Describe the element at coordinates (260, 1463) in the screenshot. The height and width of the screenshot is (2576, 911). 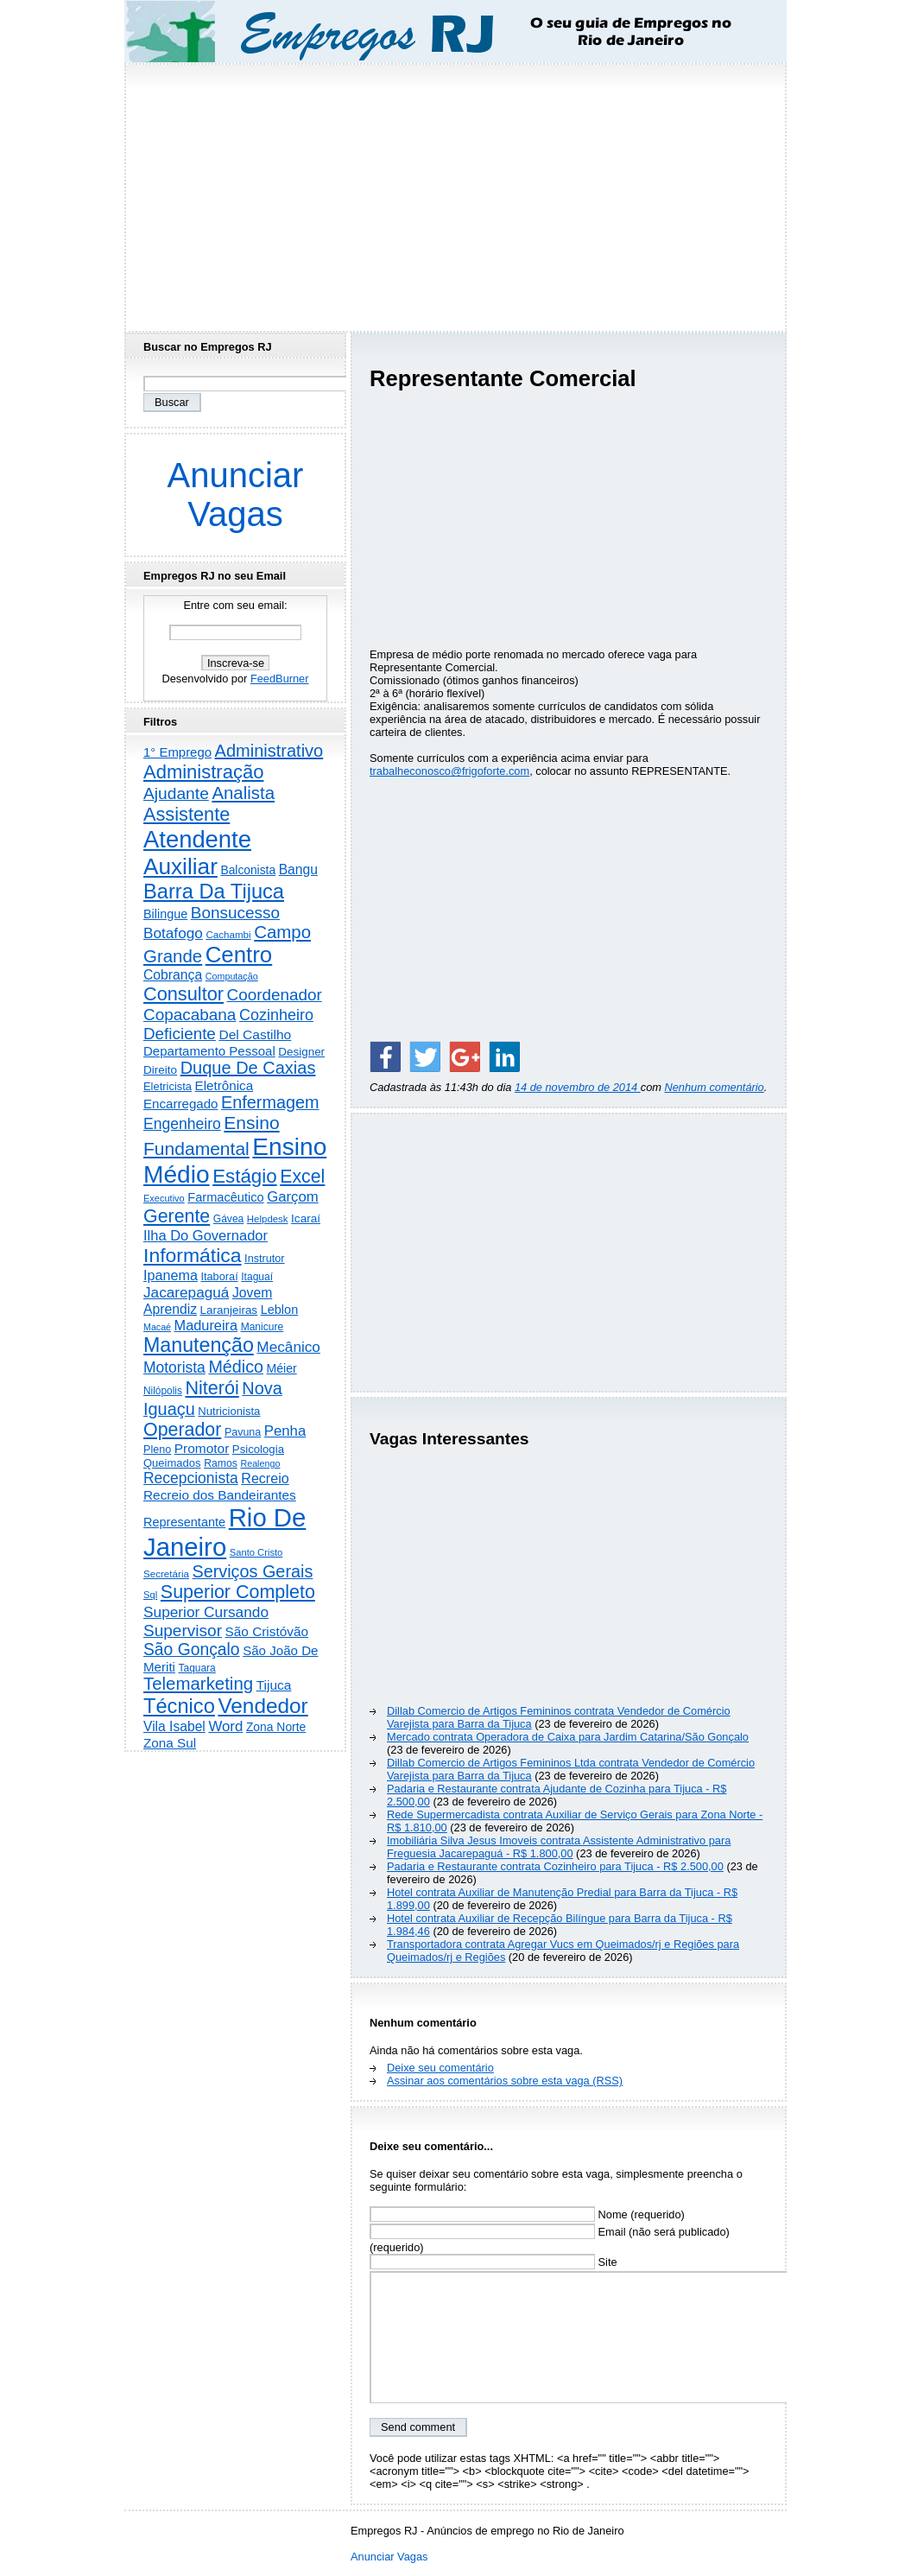
I see `Realengo [Realengo (131 itens)]` at that location.